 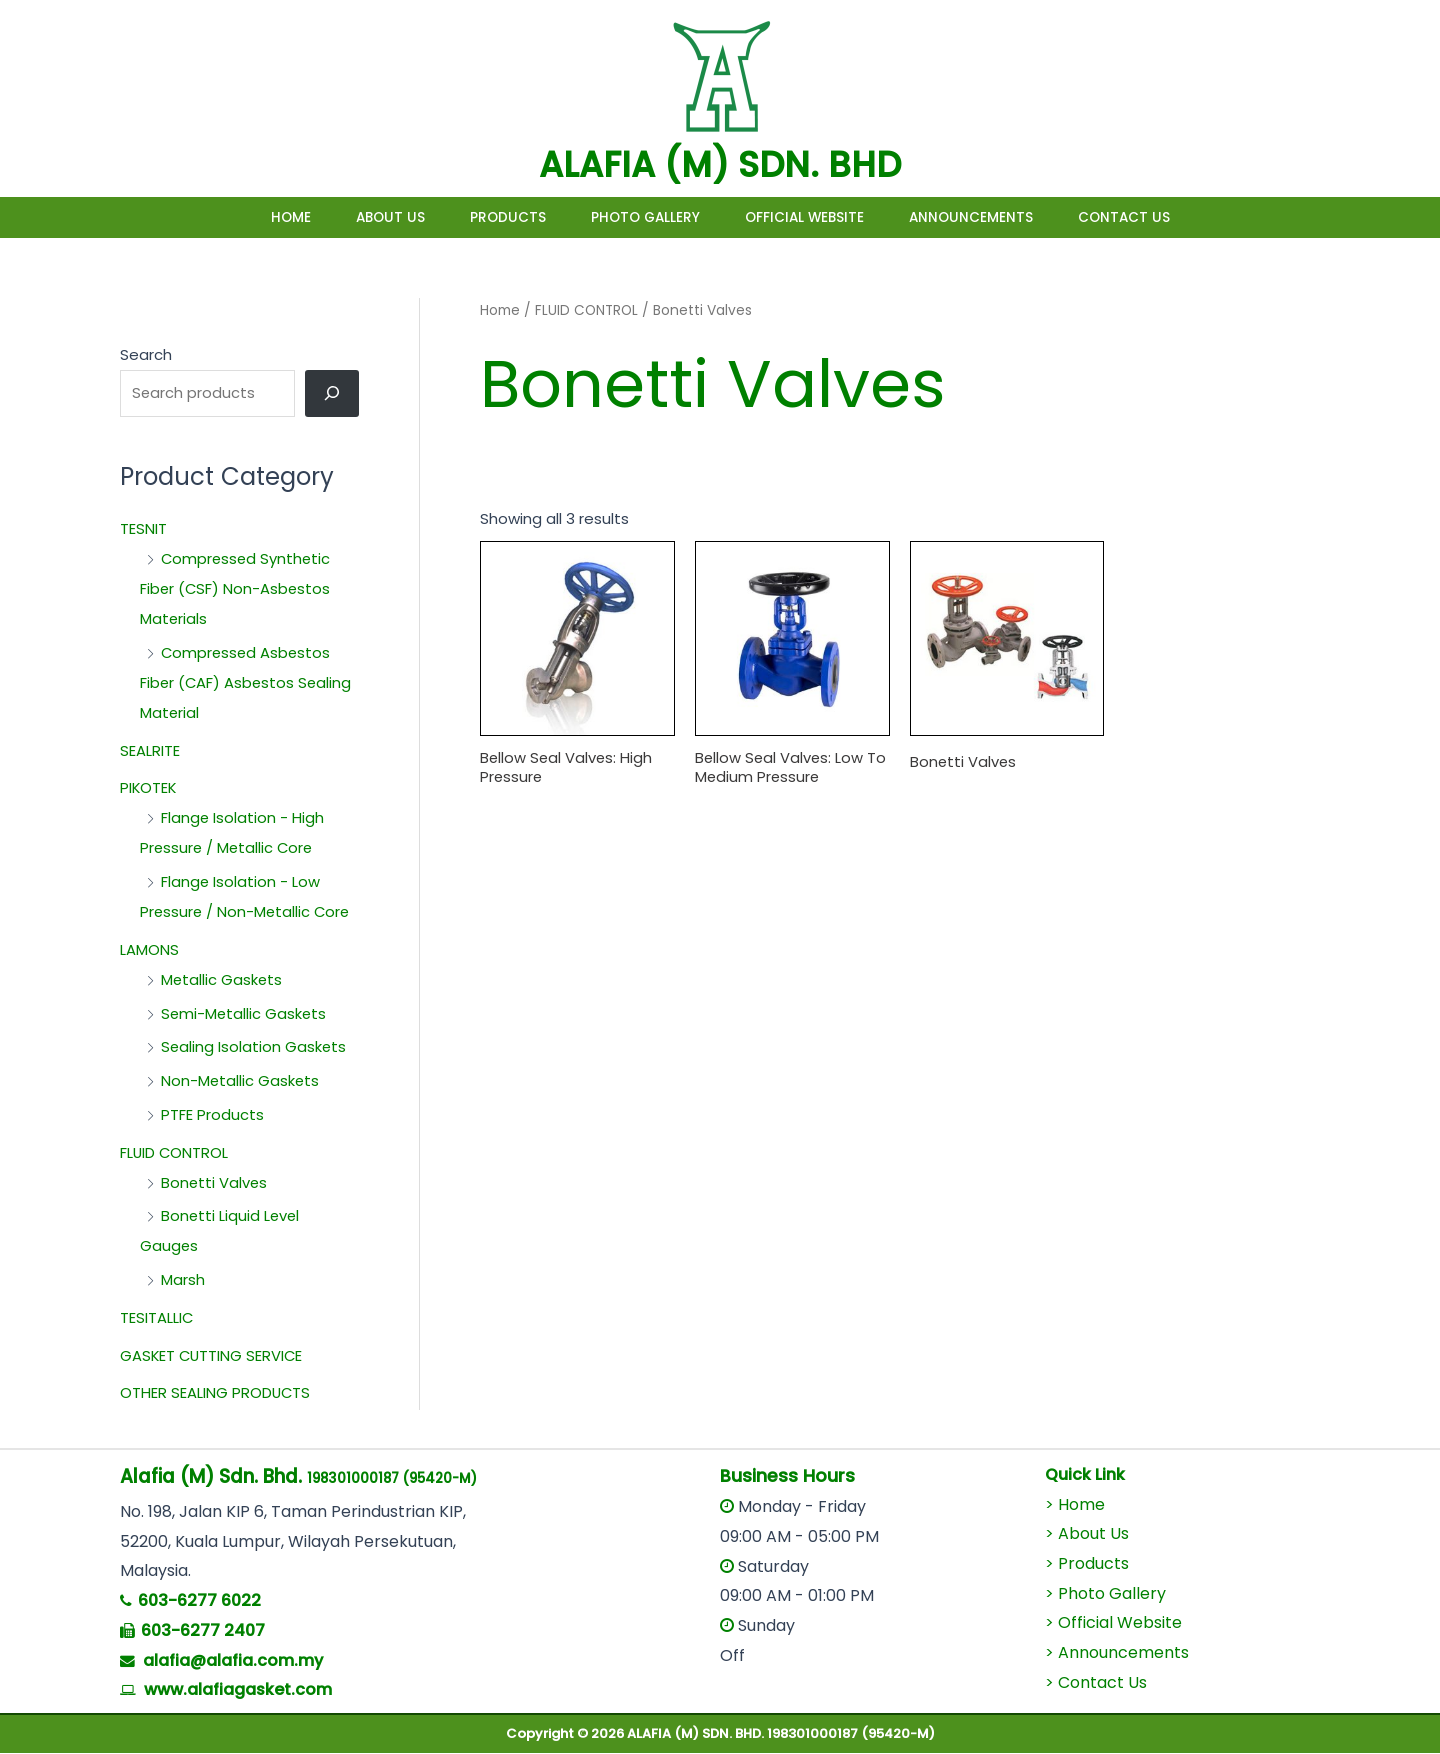 What do you see at coordinates (1169, 217) in the screenshot?
I see `Contact Us` at bounding box center [1169, 217].